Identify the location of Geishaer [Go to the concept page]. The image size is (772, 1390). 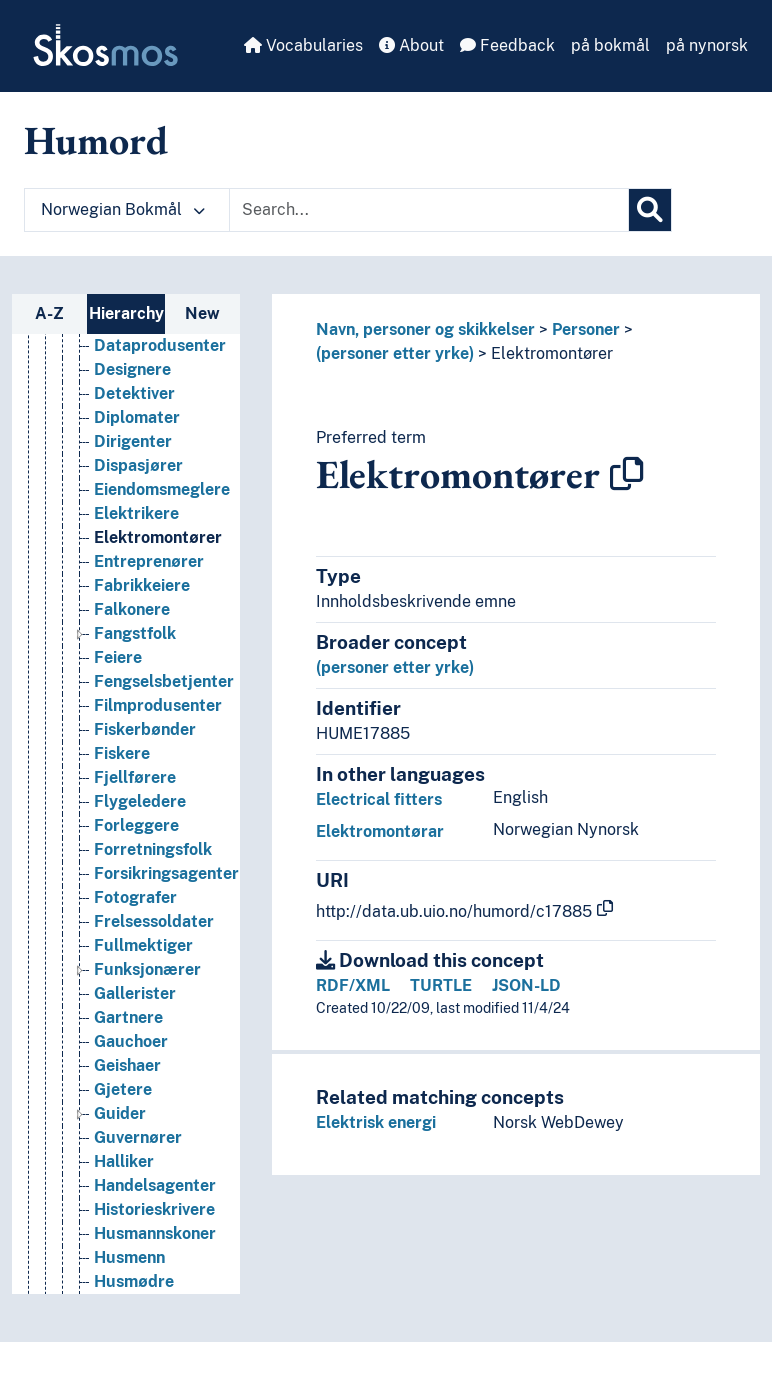
(127, 1117).